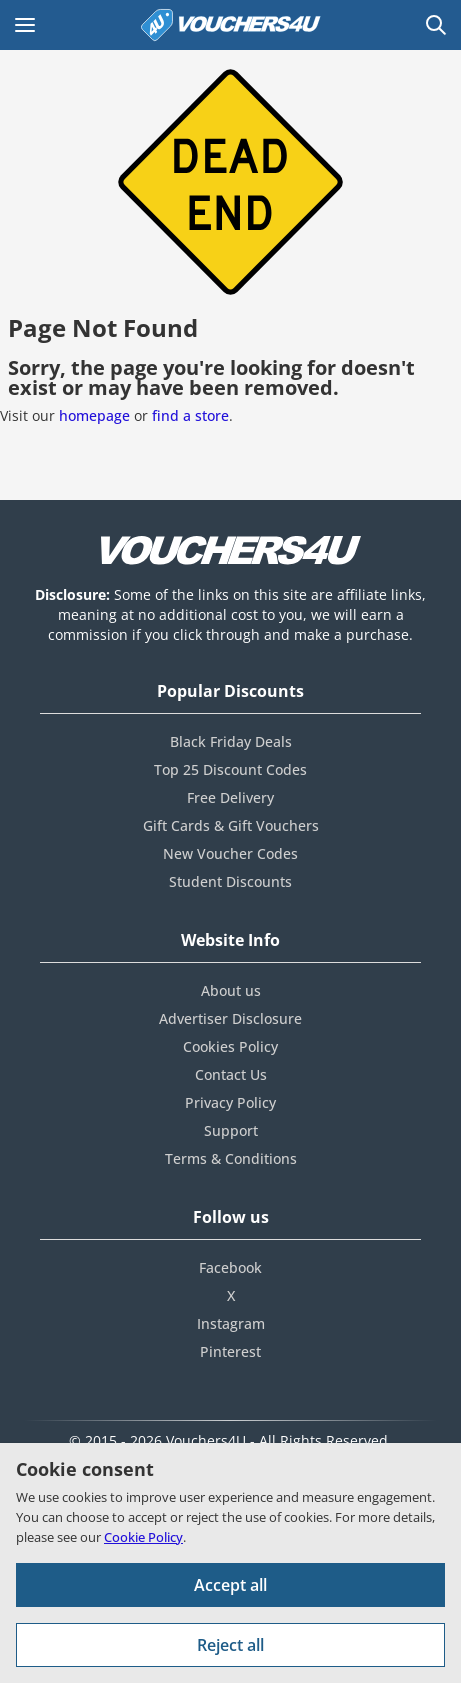  I want to click on Student Discounts, so click(230, 881).